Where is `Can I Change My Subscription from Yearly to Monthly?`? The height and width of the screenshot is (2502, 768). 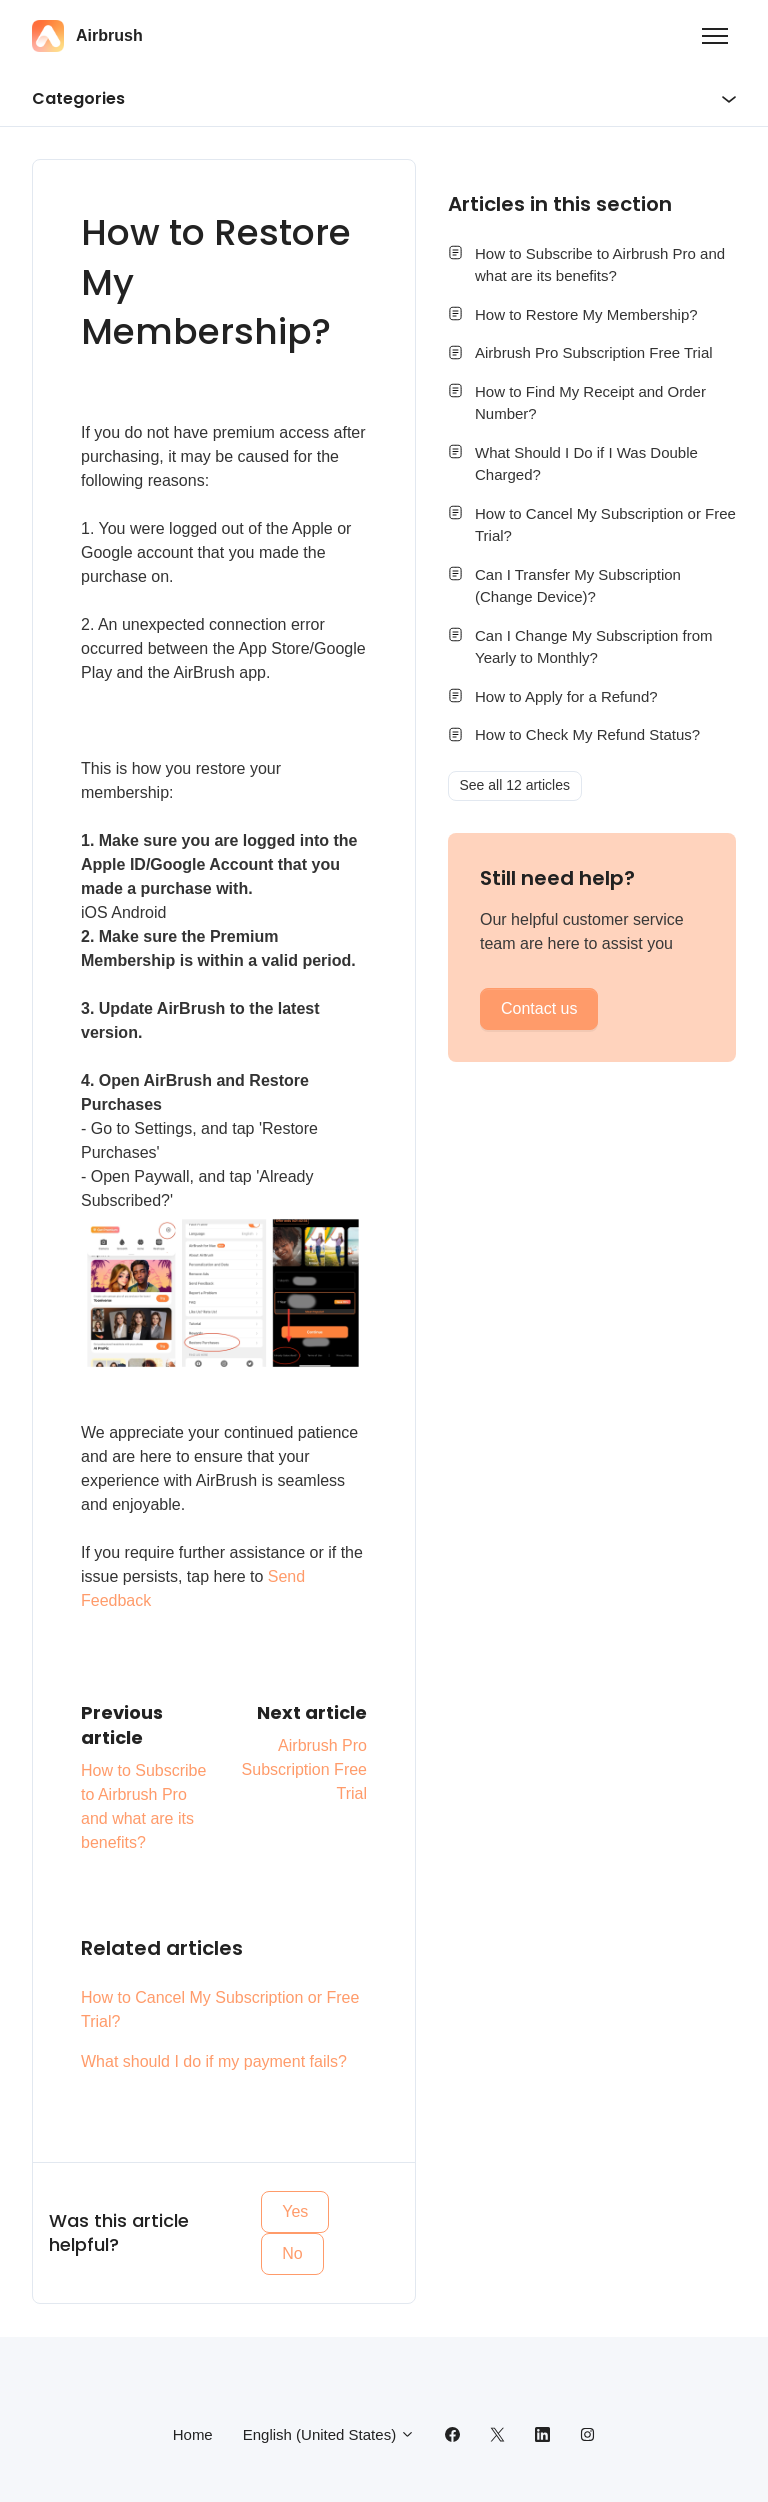 Can I Change My Subscription from Yearly to Monthly? is located at coordinates (594, 647).